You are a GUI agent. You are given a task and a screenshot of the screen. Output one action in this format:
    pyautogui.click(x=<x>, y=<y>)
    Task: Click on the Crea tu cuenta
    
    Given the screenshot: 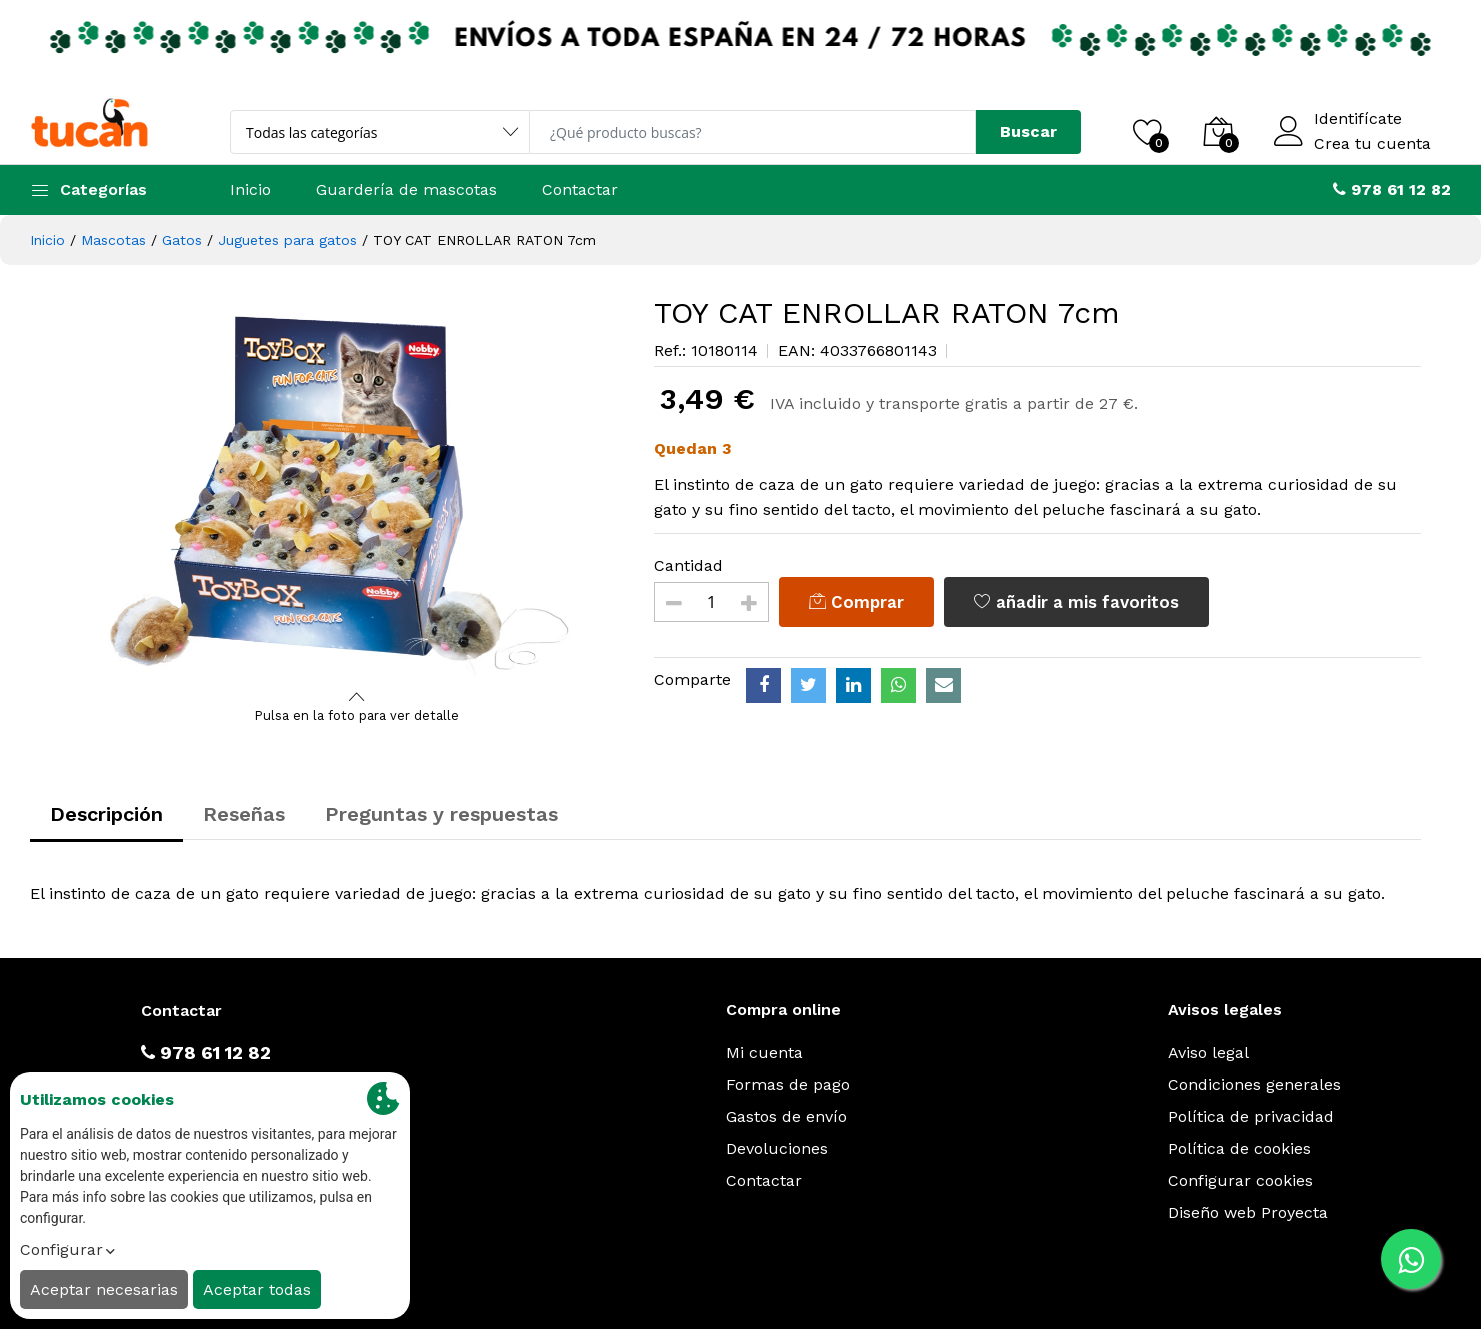 What is the action you would take?
    pyautogui.click(x=1372, y=144)
    